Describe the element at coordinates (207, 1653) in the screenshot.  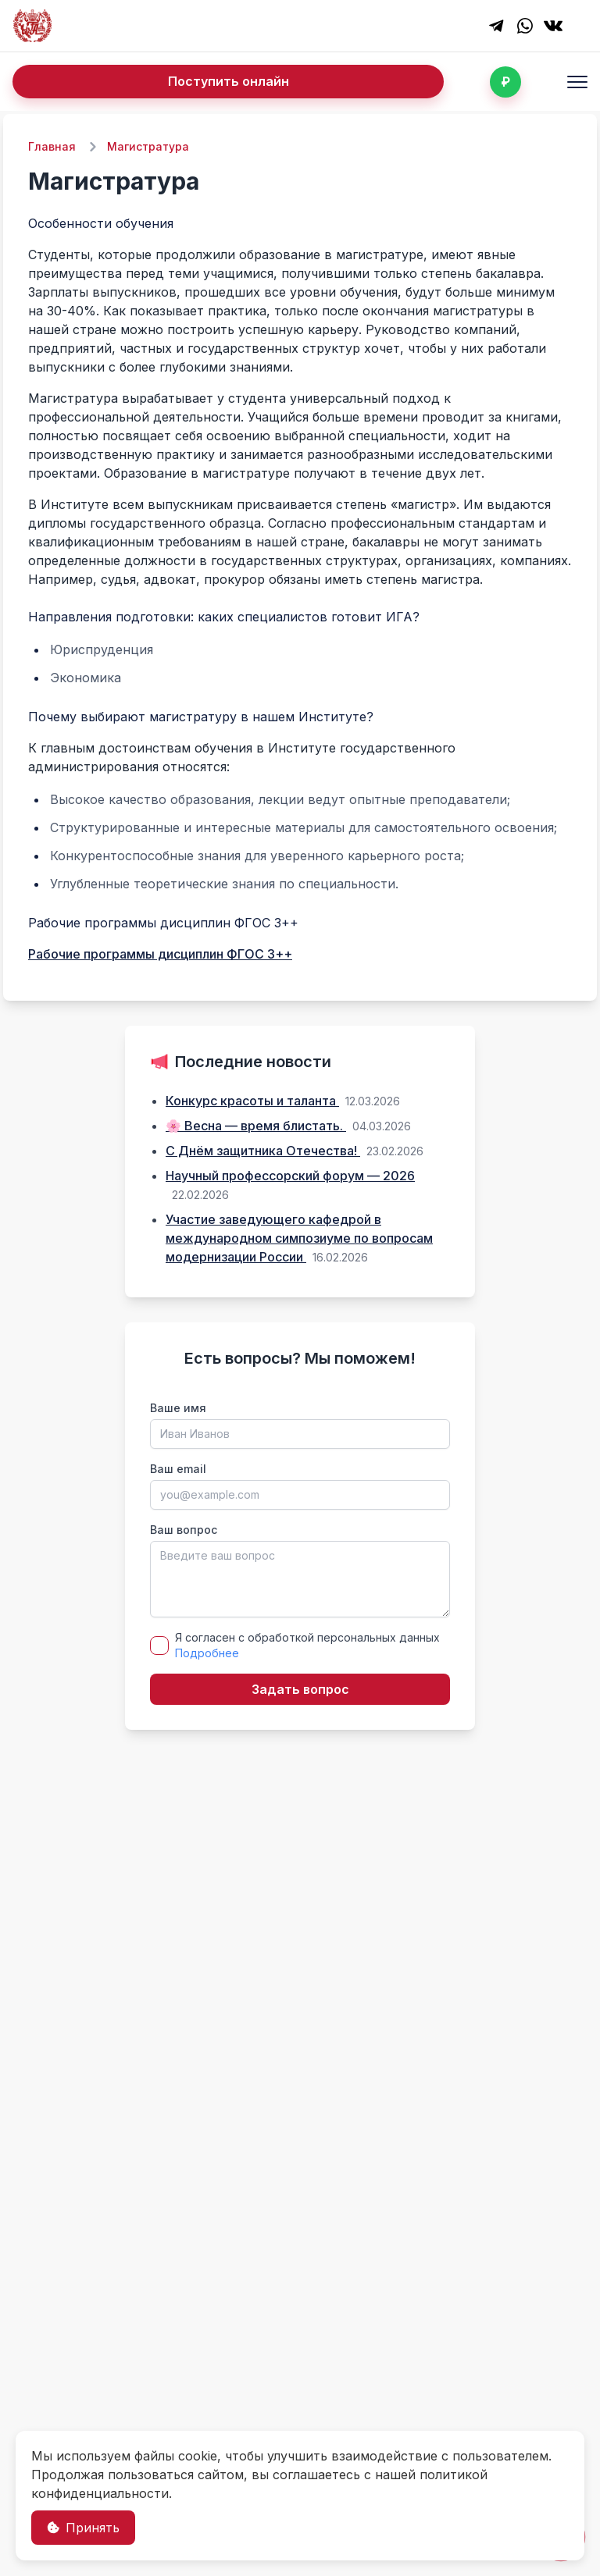
I see `Подробнее` at that location.